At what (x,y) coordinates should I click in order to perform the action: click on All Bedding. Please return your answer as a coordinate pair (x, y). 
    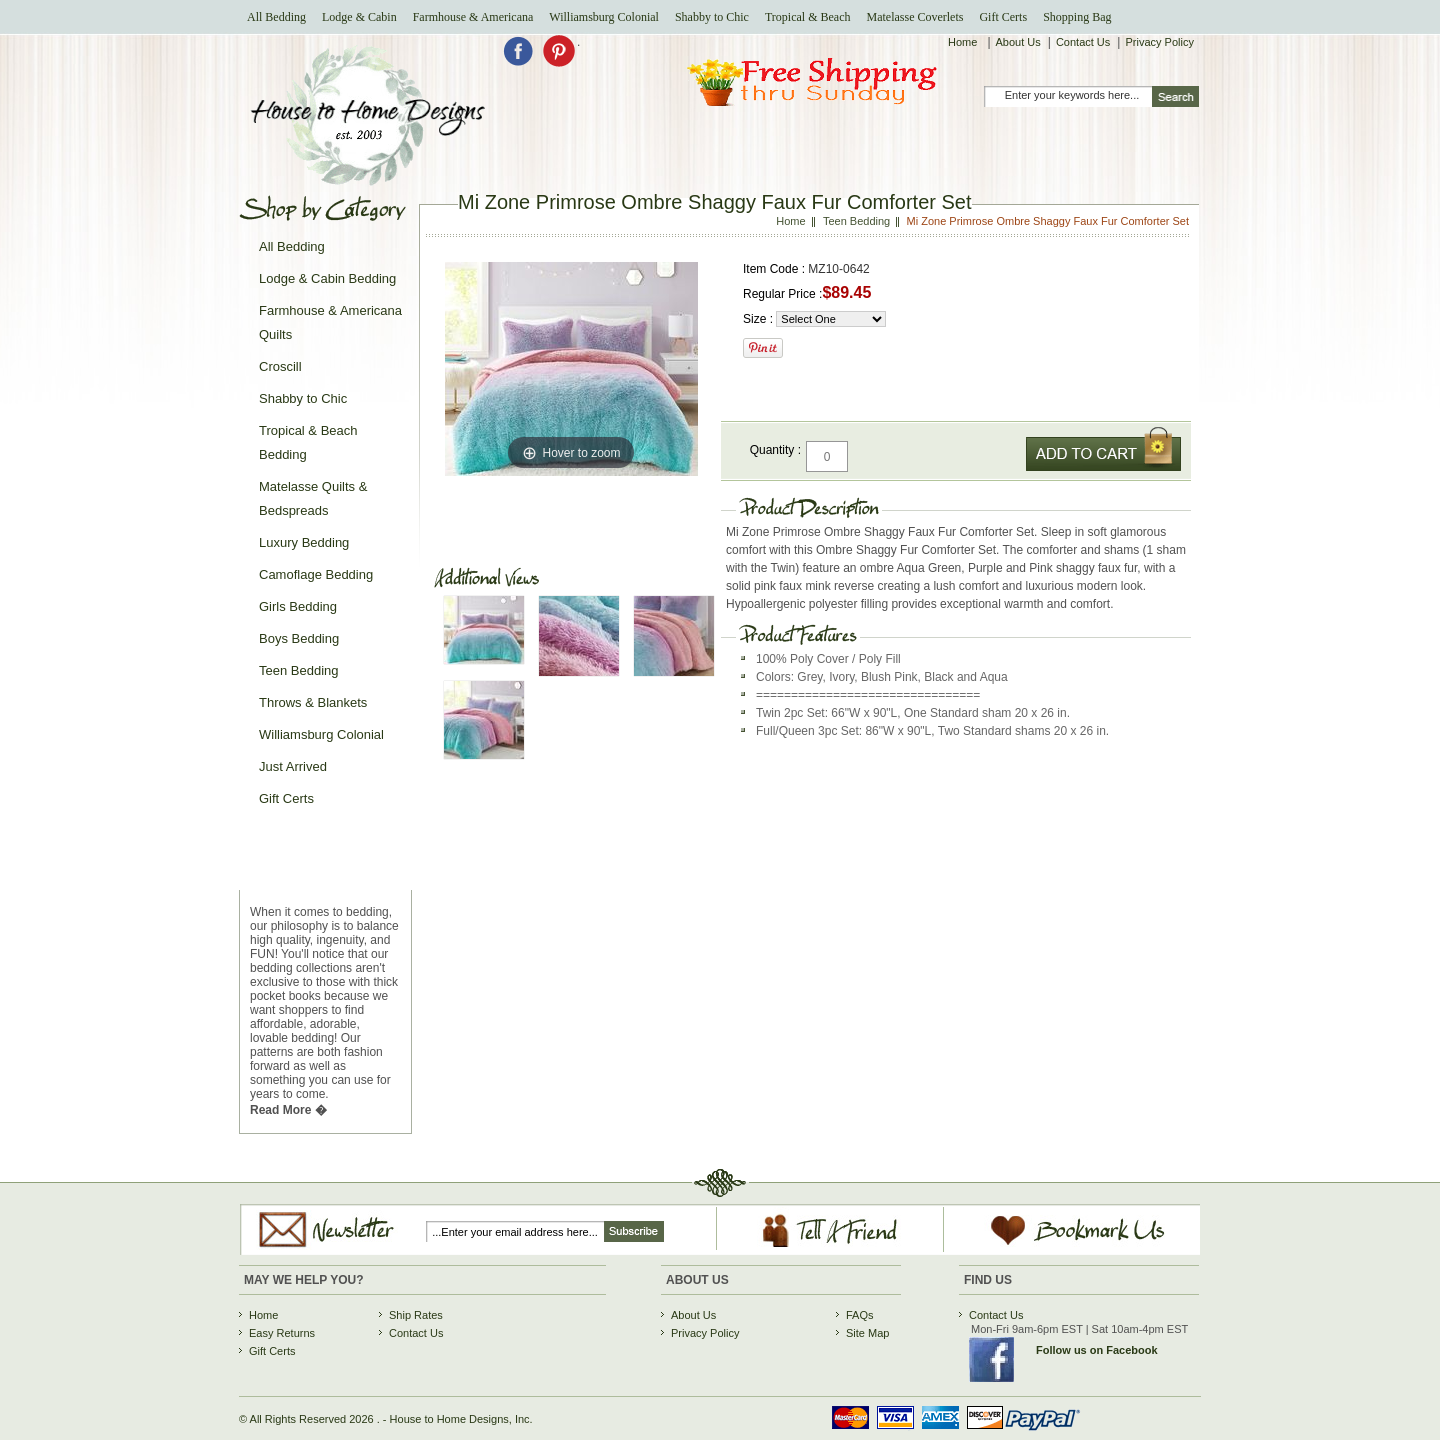
    Looking at the image, I should click on (276, 17).